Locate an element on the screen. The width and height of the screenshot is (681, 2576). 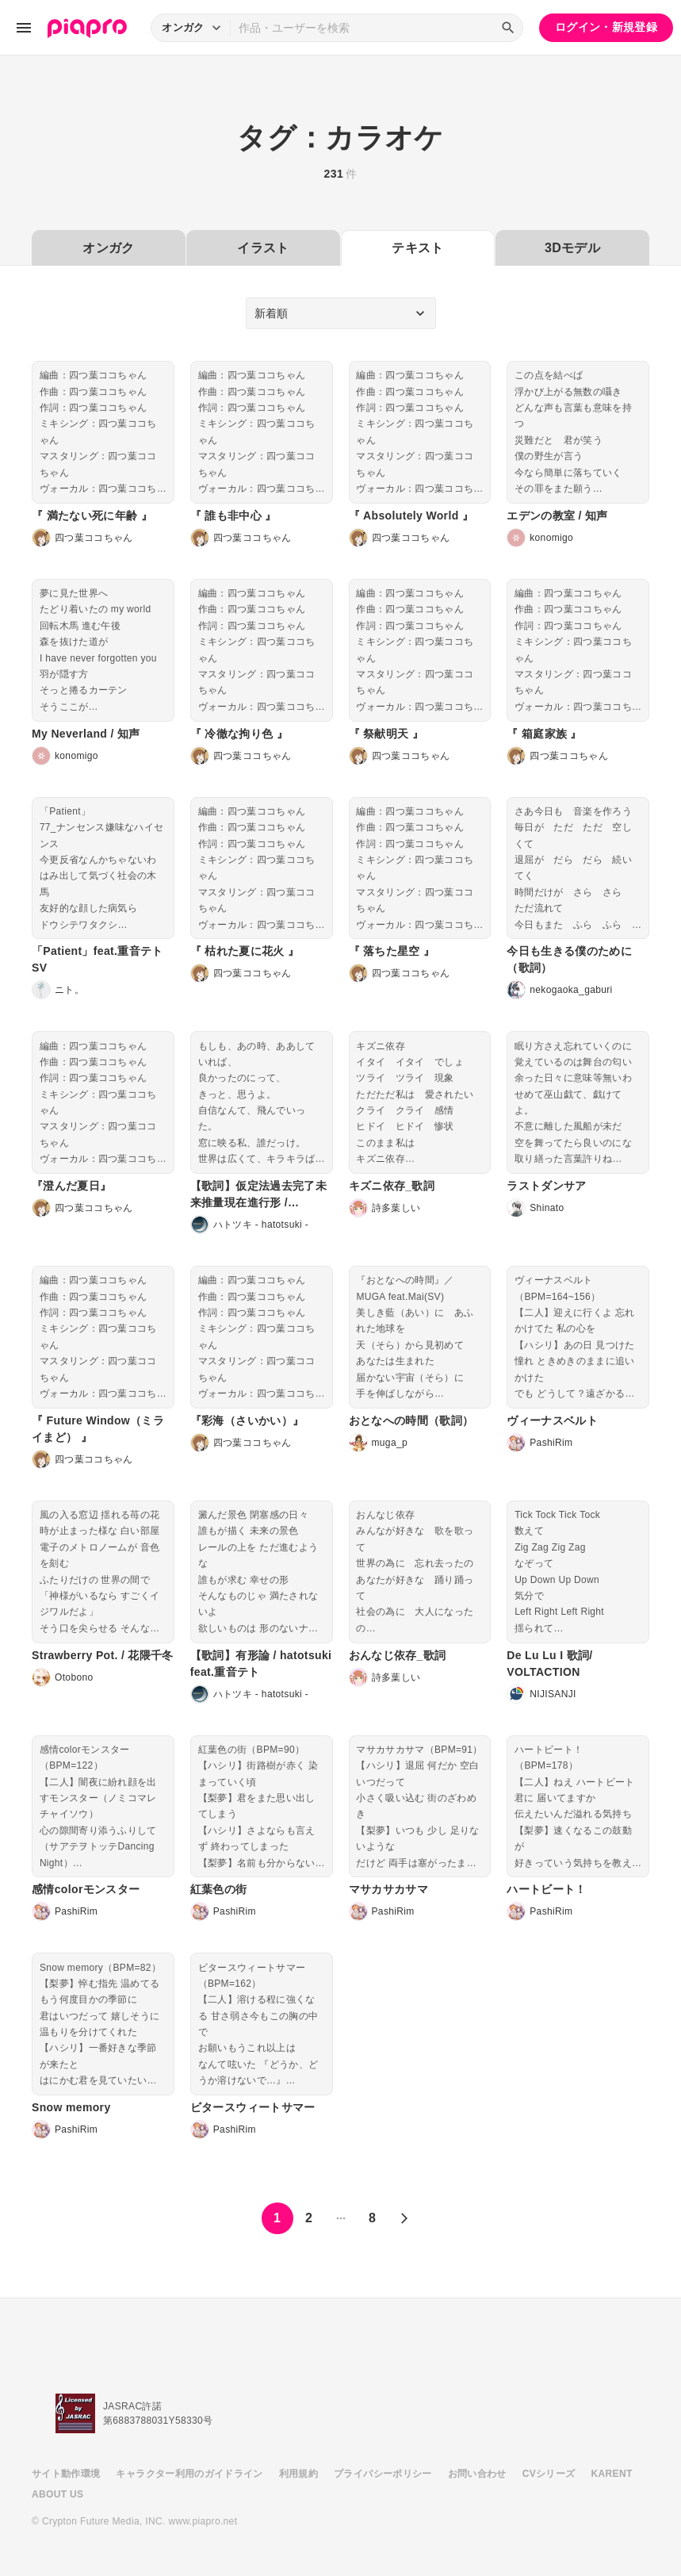
3Dモデル is located at coordinates (572, 248).